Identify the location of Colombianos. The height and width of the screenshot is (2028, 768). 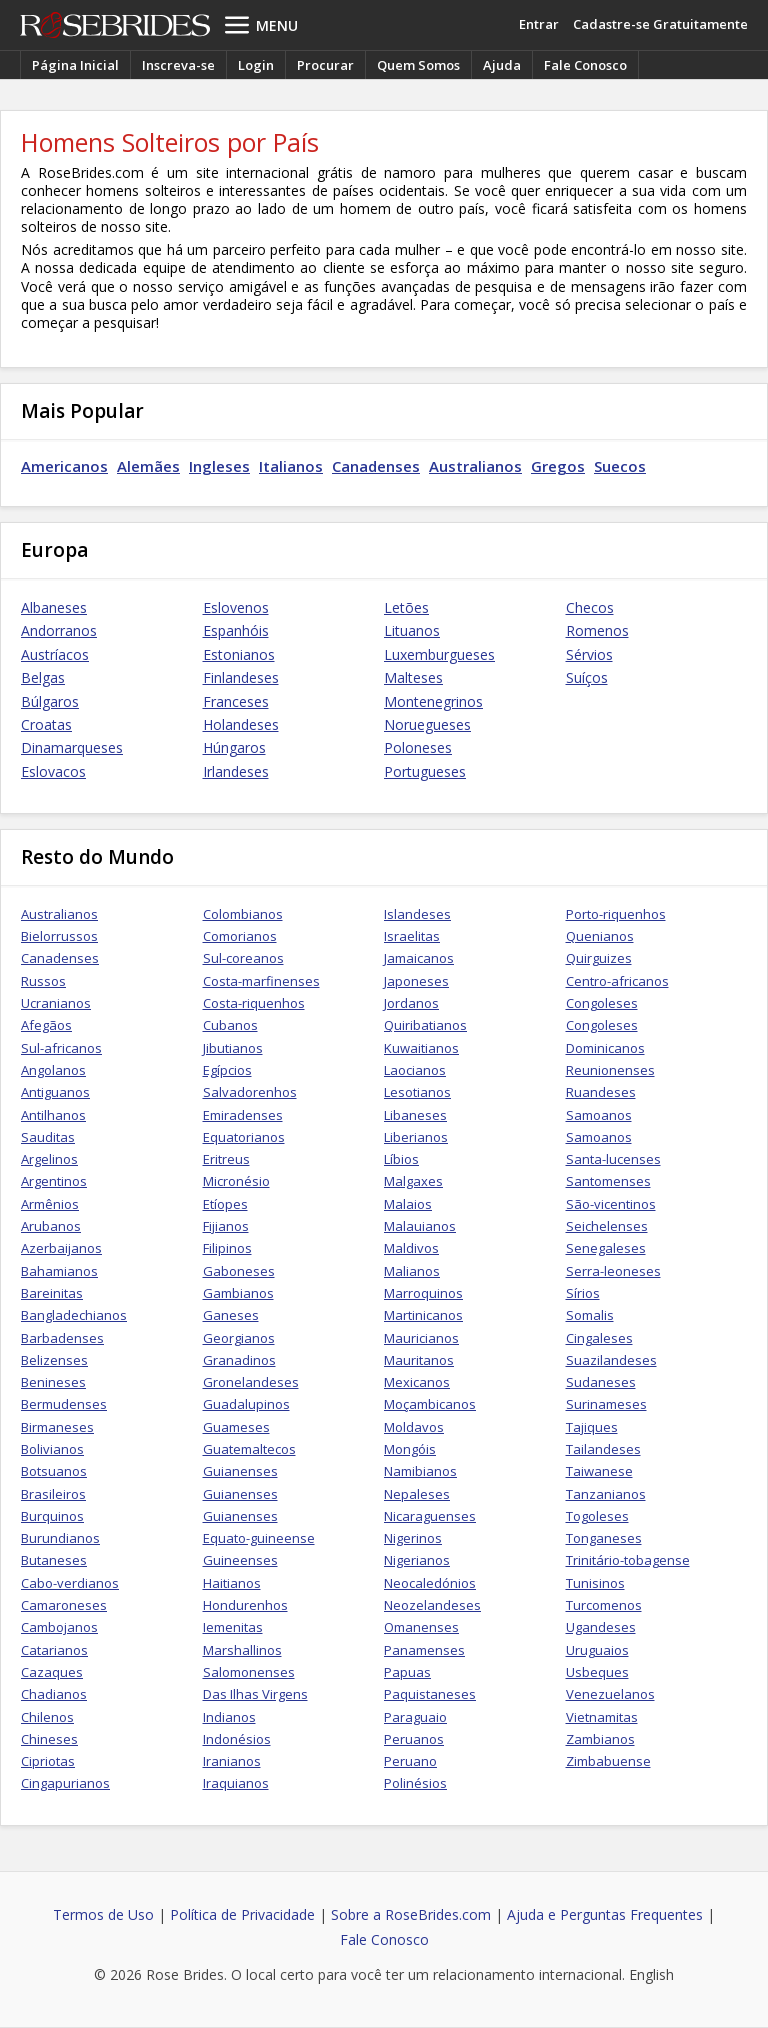
(243, 914).